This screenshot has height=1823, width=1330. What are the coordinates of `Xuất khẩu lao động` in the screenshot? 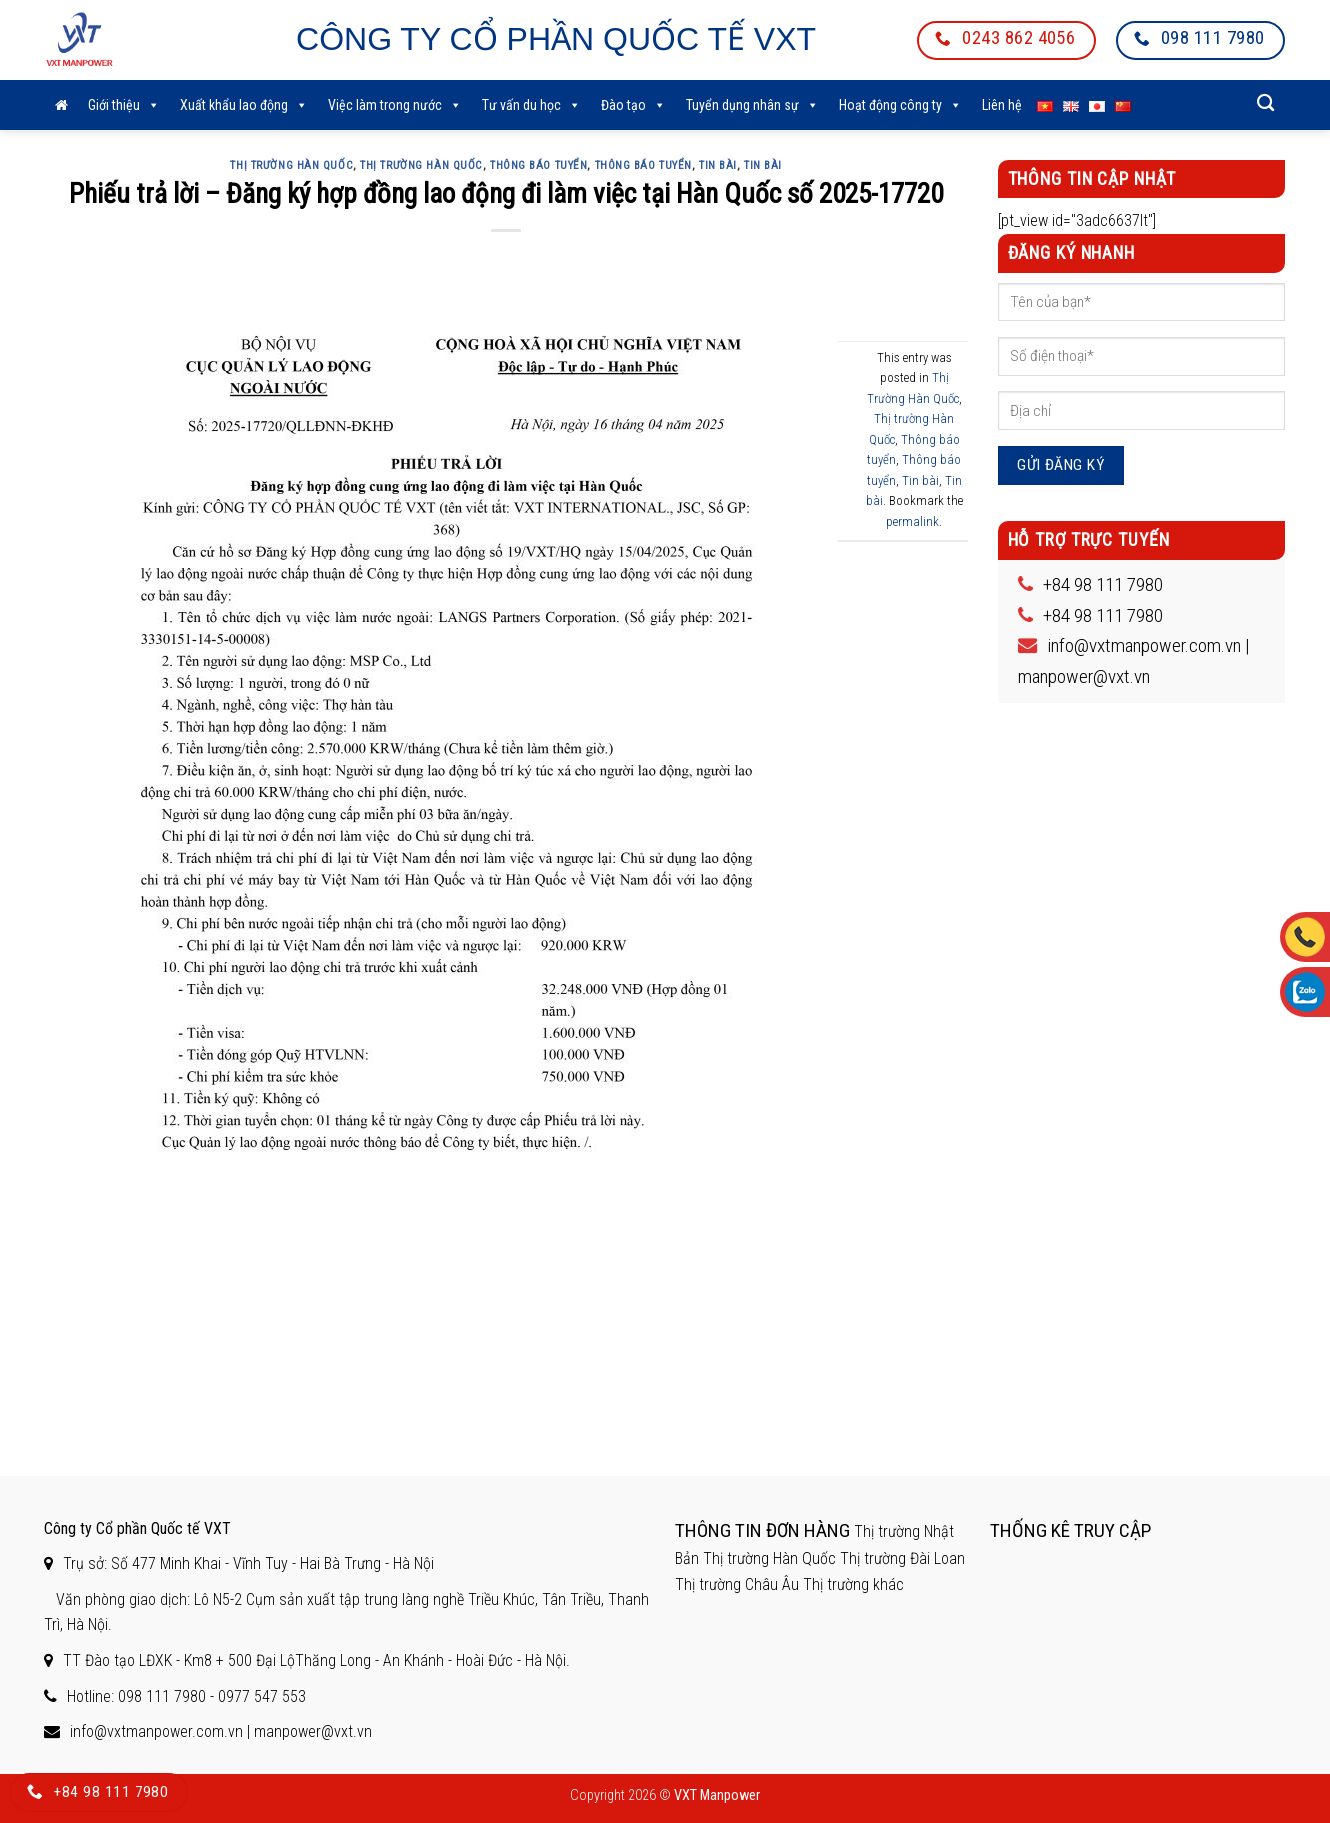 It's located at (244, 105).